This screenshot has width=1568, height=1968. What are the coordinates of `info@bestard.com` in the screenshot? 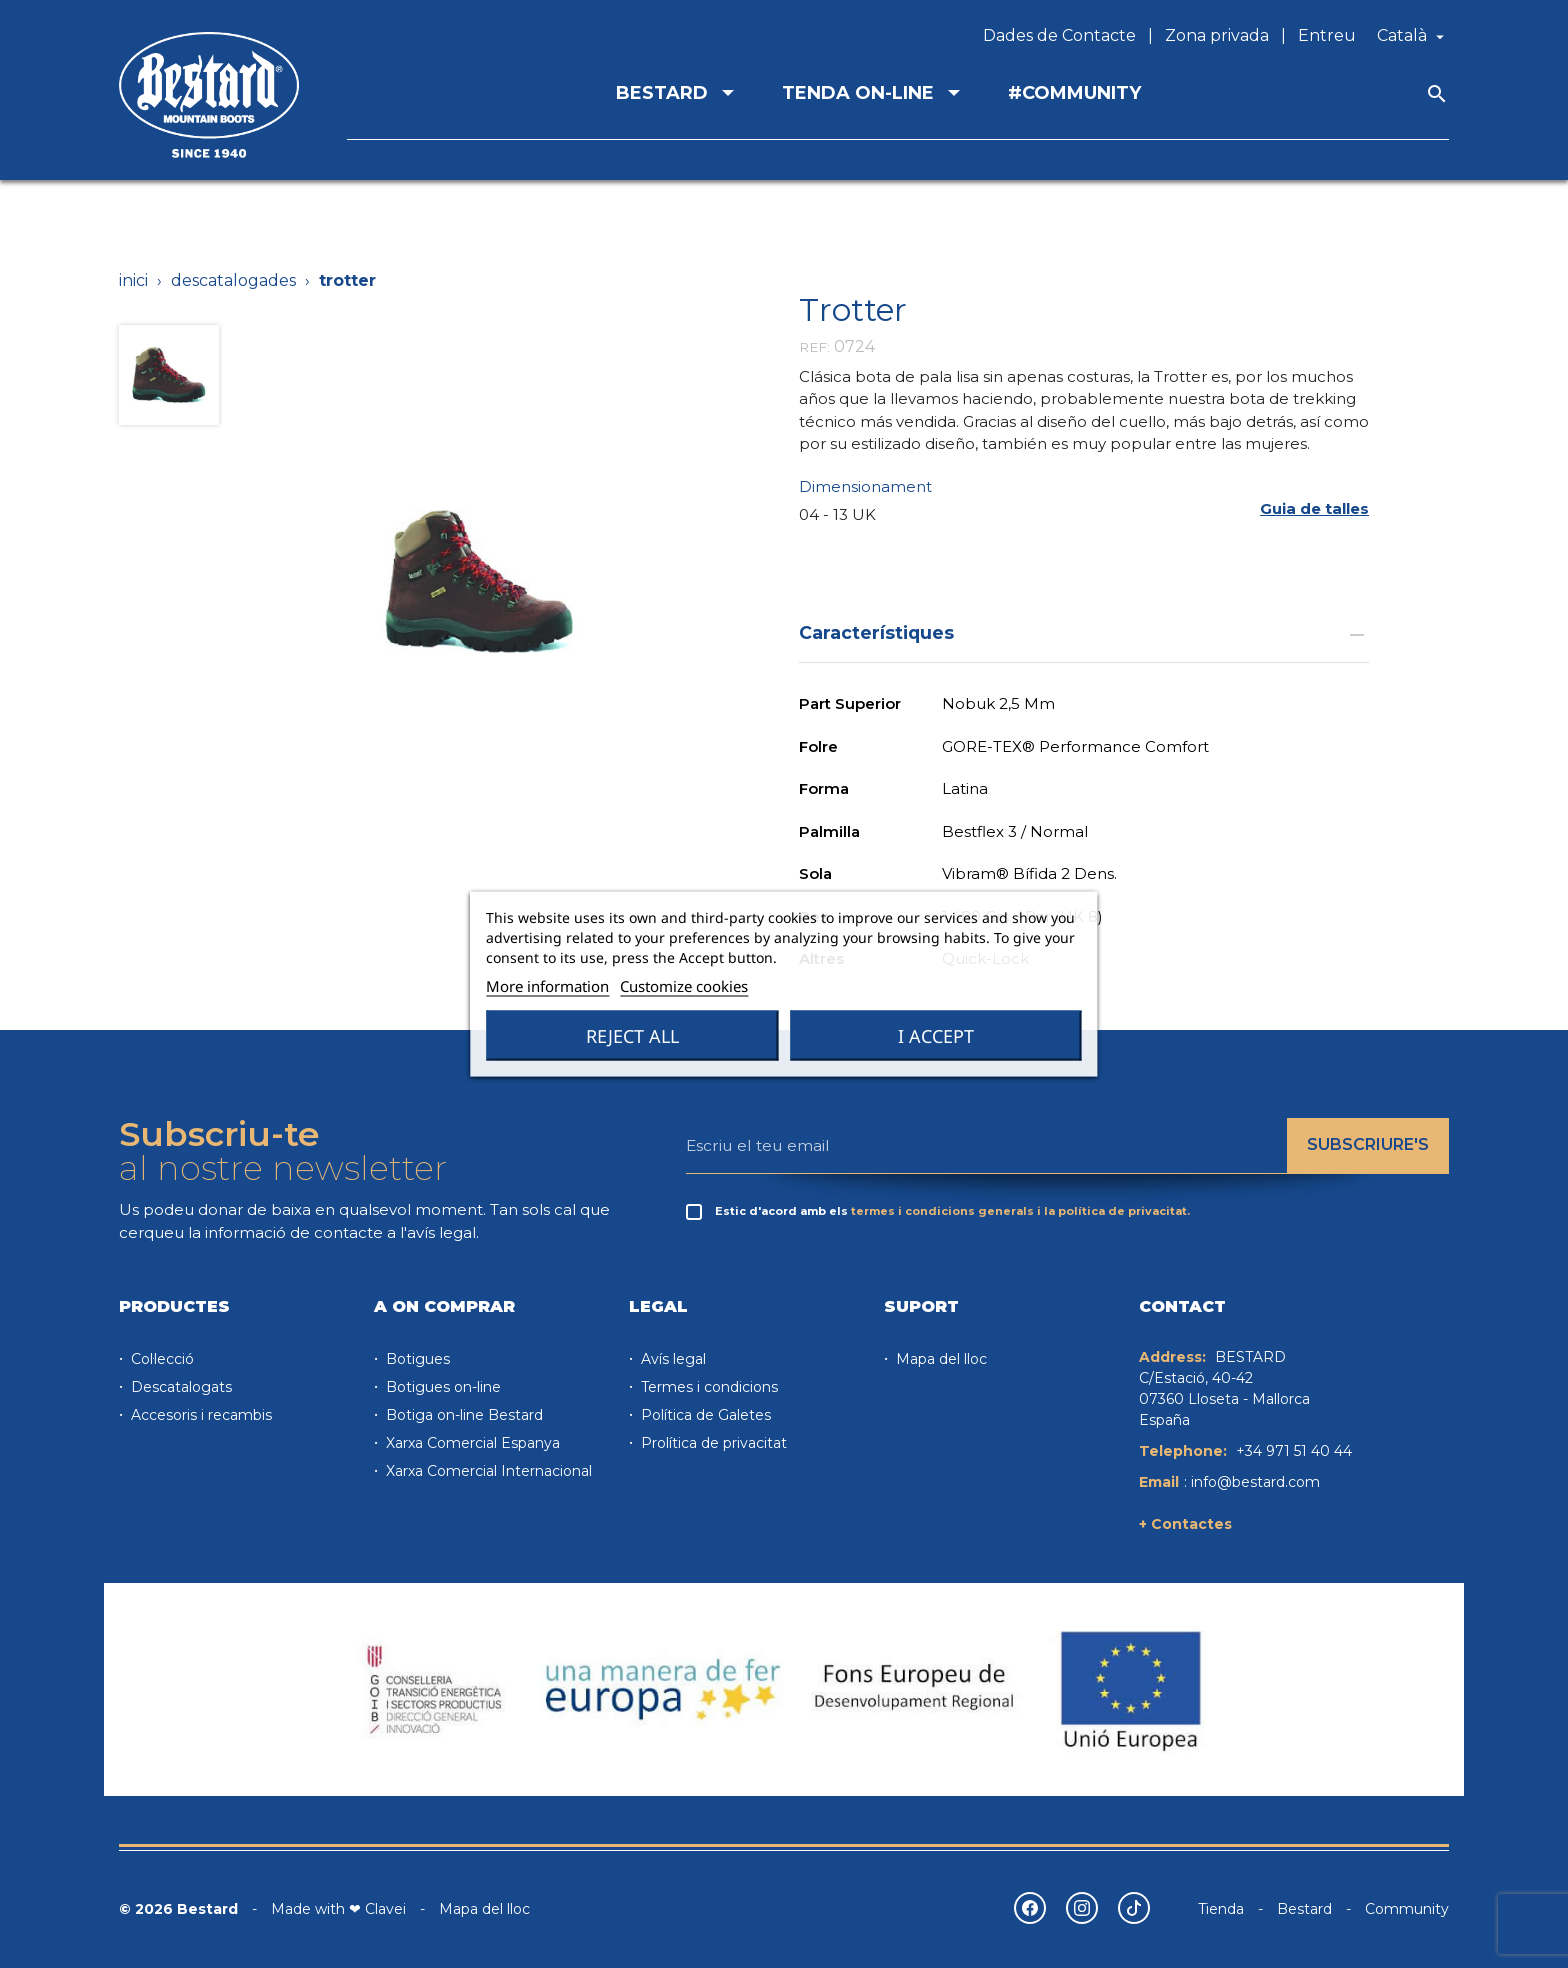 It's located at (1255, 1482).